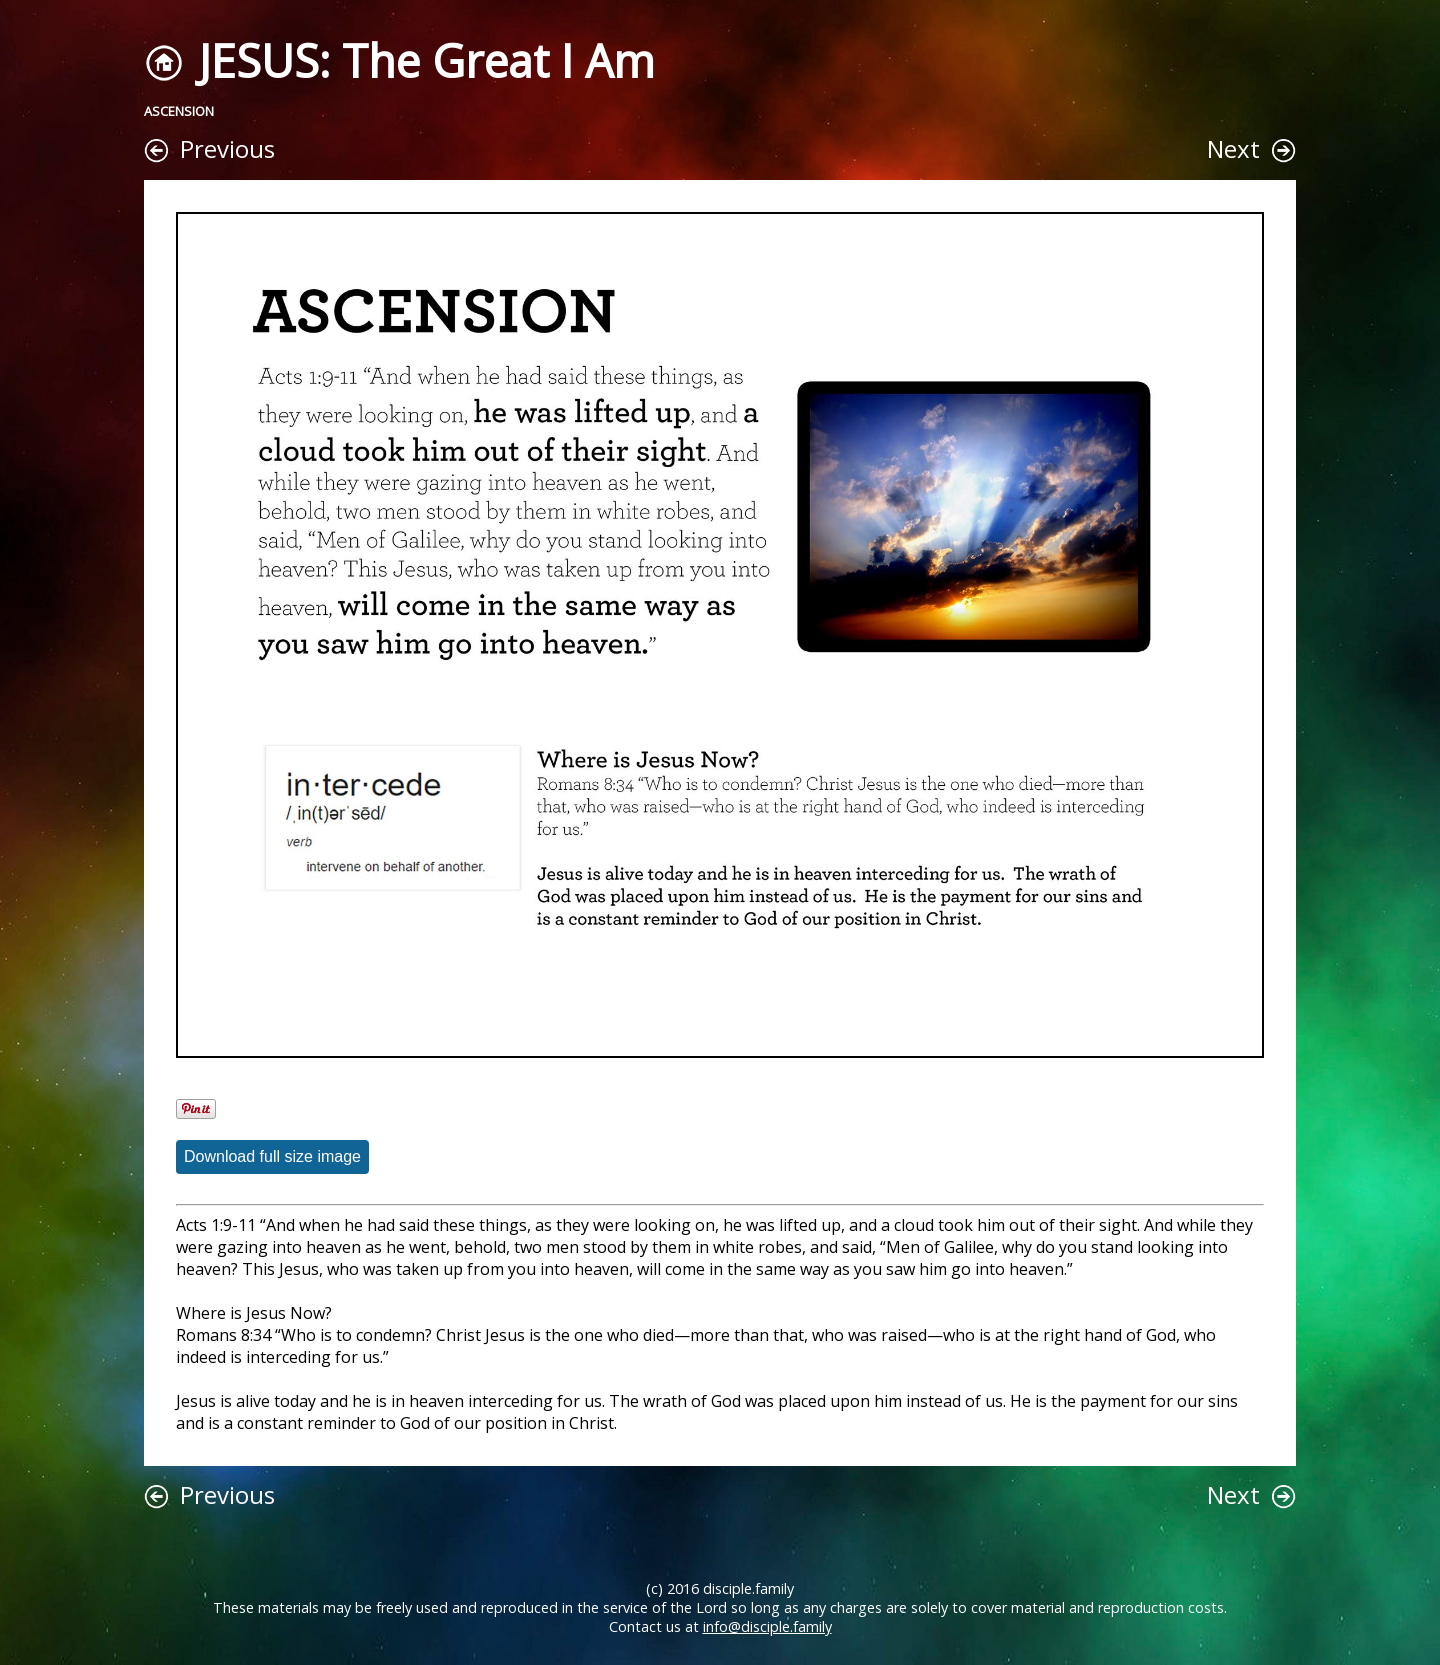 Image resolution: width=1440 pixels, height=1665 pixels. Describe the element at coordinates (272, 1156) in the screenshot. I see `Download full size image` at that location.